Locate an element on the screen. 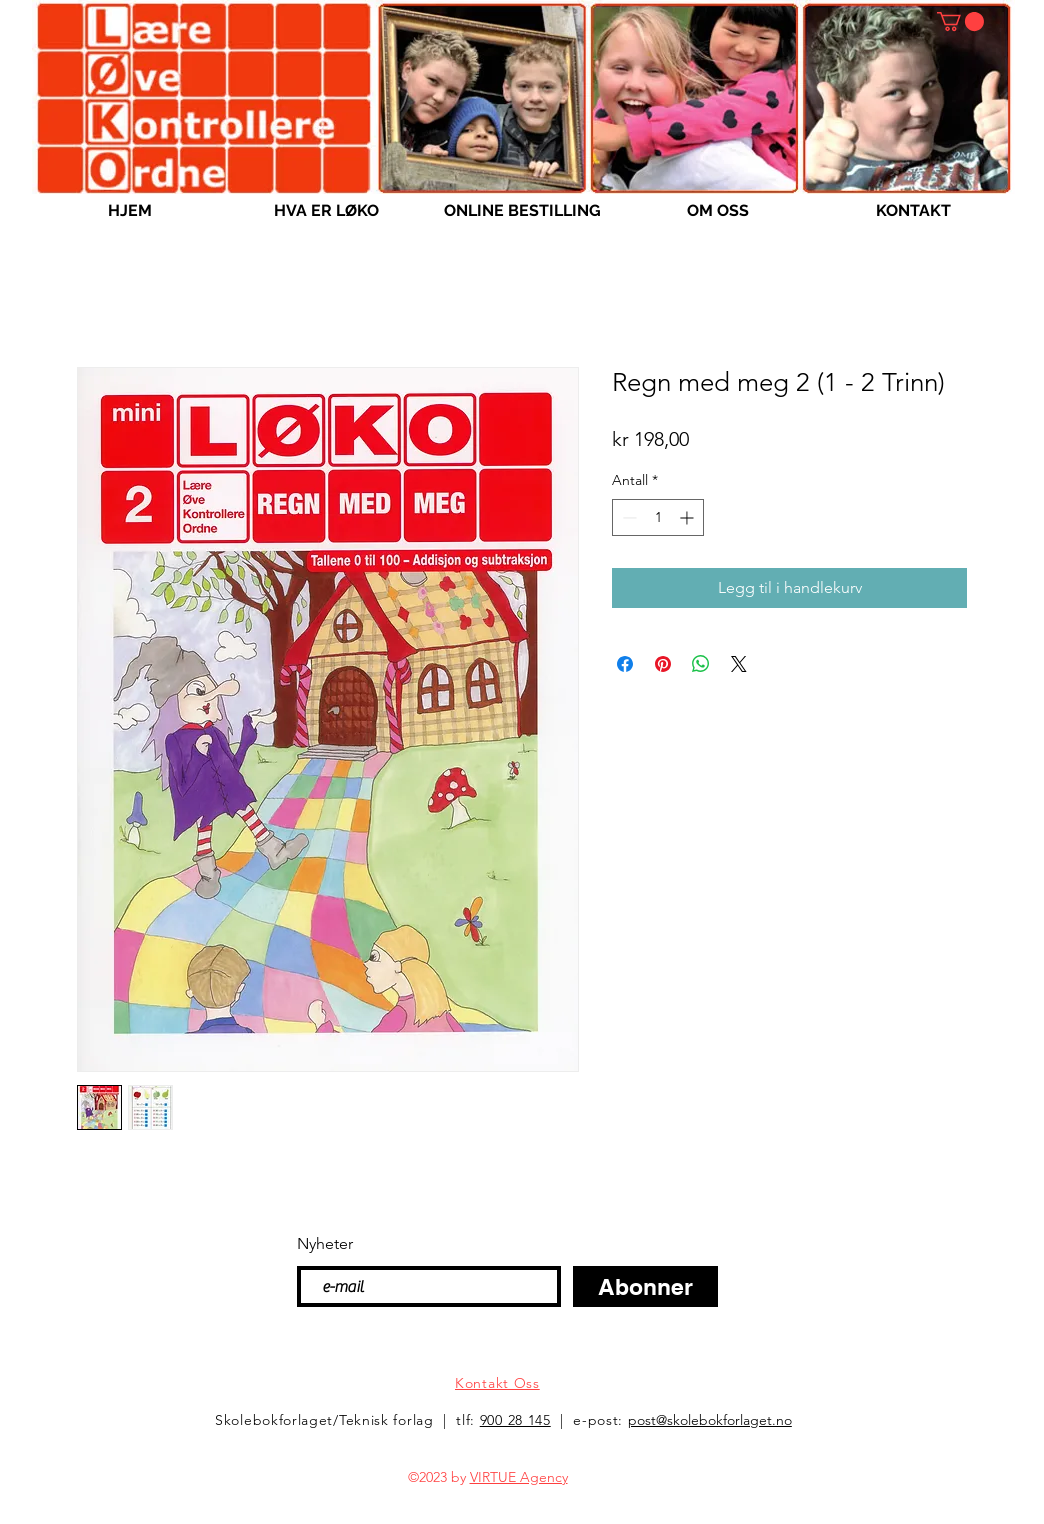 This screenshot has height=1524, width=1044. [Abonner] is located at coordinates (645, 1286).